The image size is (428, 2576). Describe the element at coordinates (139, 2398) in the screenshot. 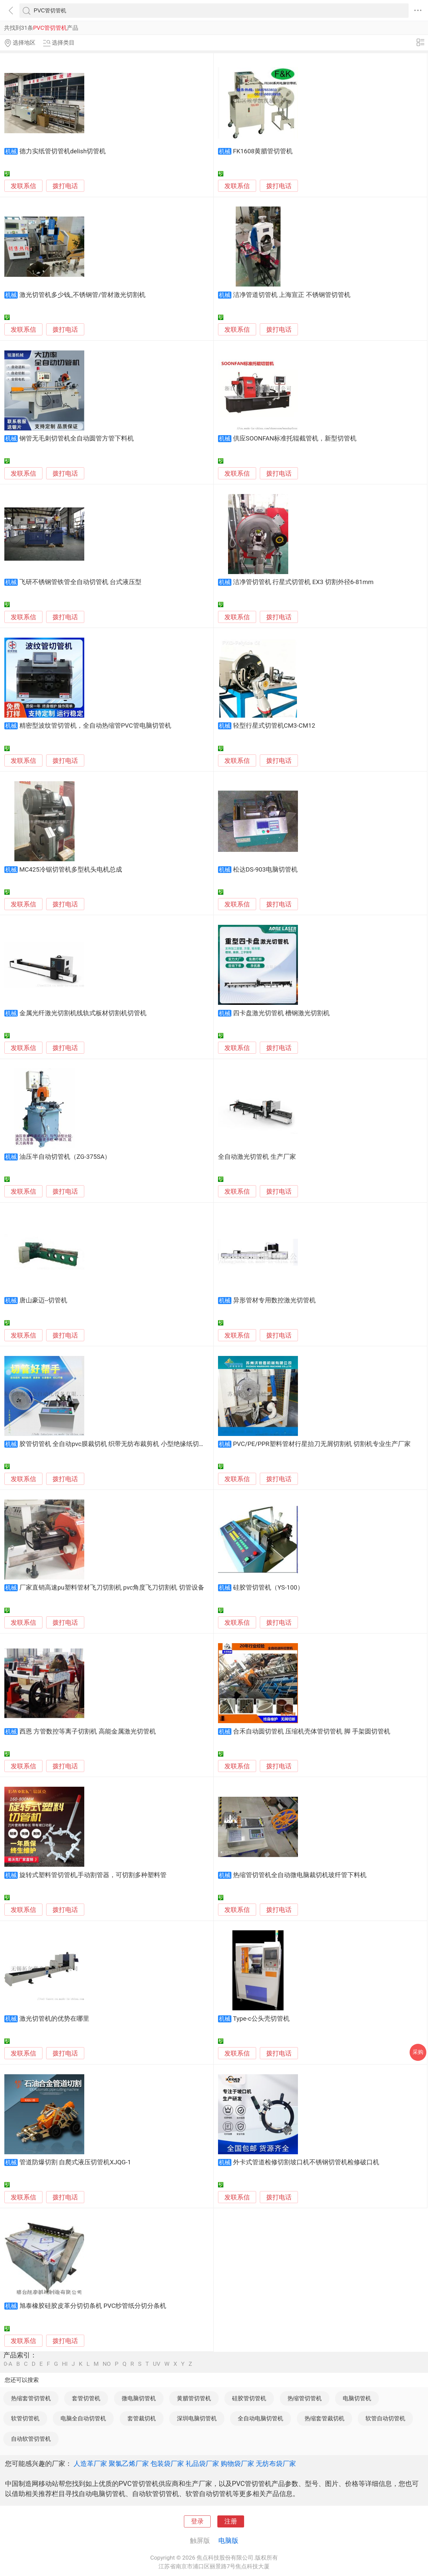

I see `微电脑切管机` at that location.